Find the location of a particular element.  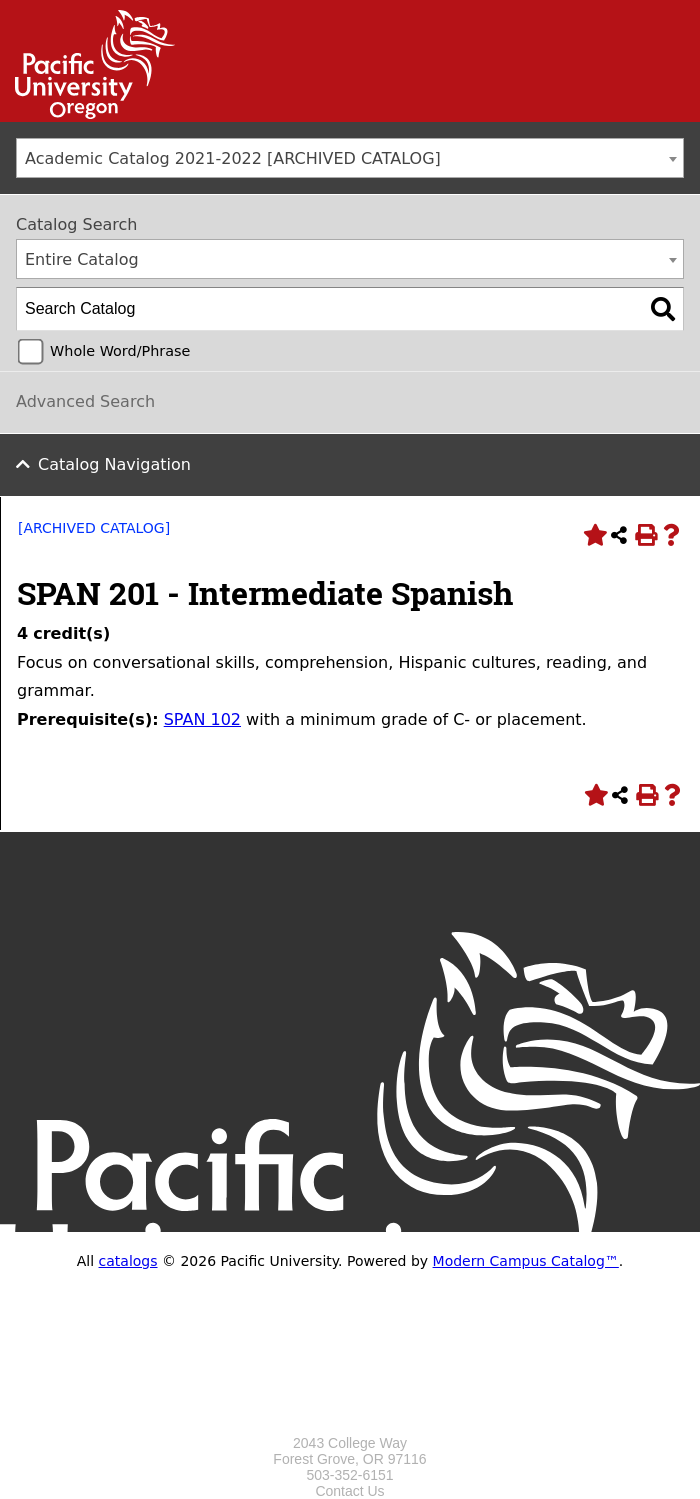

[combobox] is located at coordinates (350, 158).